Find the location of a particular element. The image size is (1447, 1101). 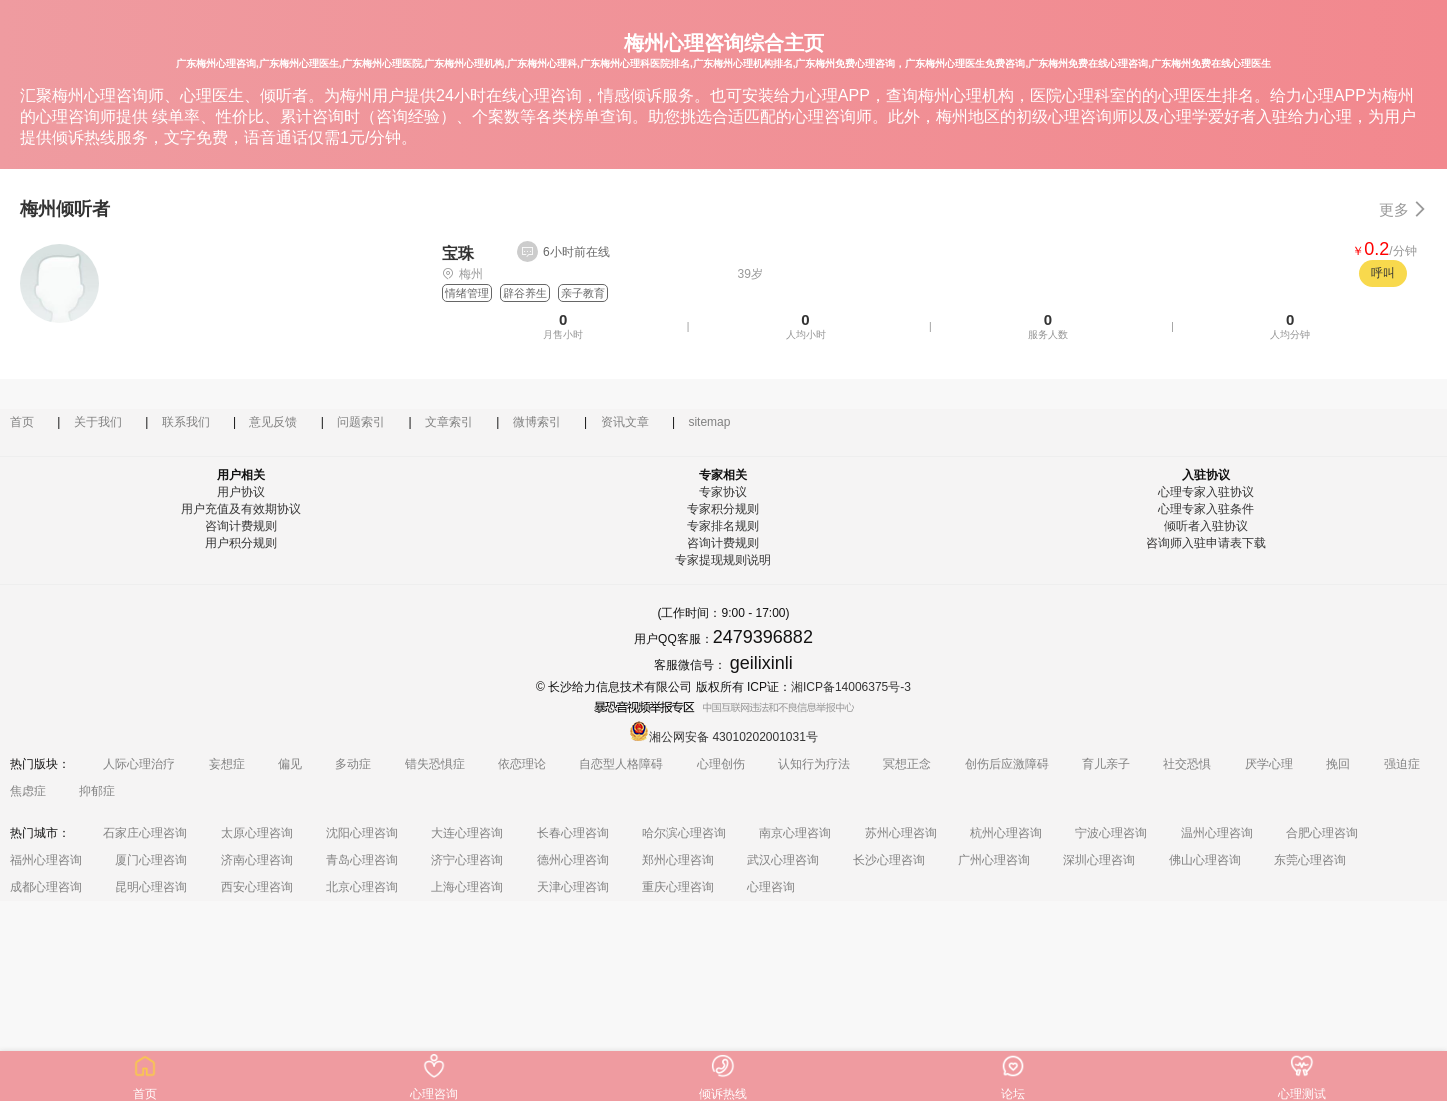

咨询师入驻申请表下载 is located at coordinates (1206, 543).